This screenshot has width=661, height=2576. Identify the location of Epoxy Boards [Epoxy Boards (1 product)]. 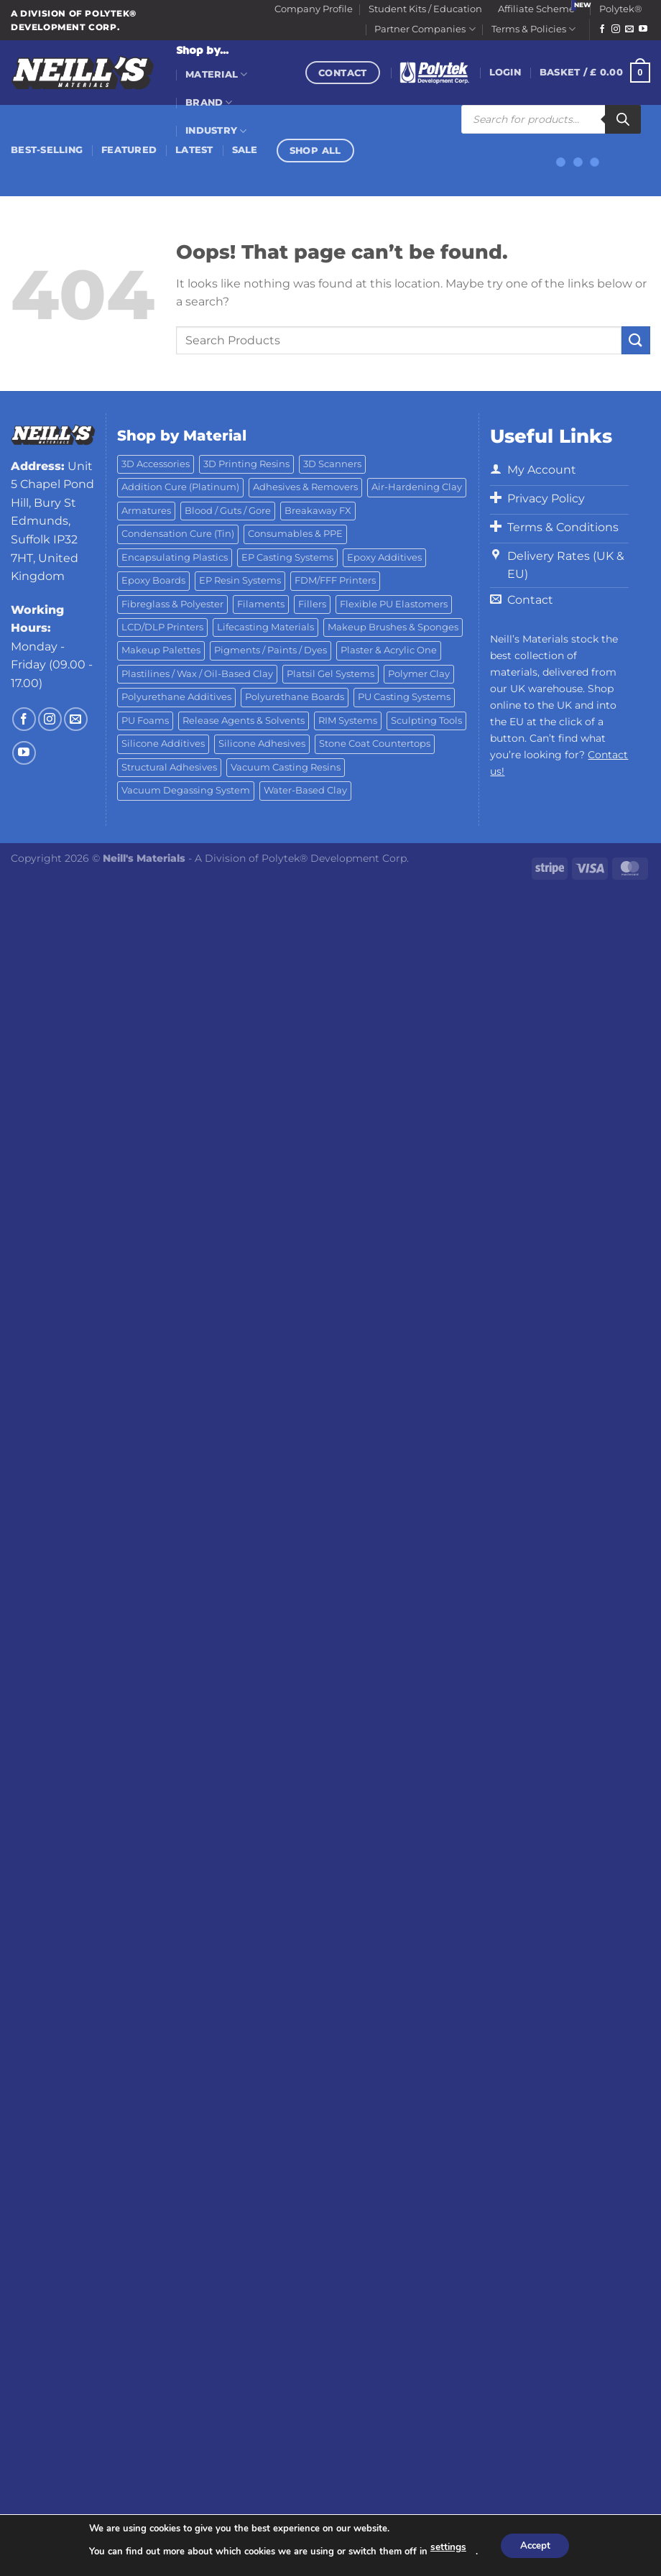
(153, 580).